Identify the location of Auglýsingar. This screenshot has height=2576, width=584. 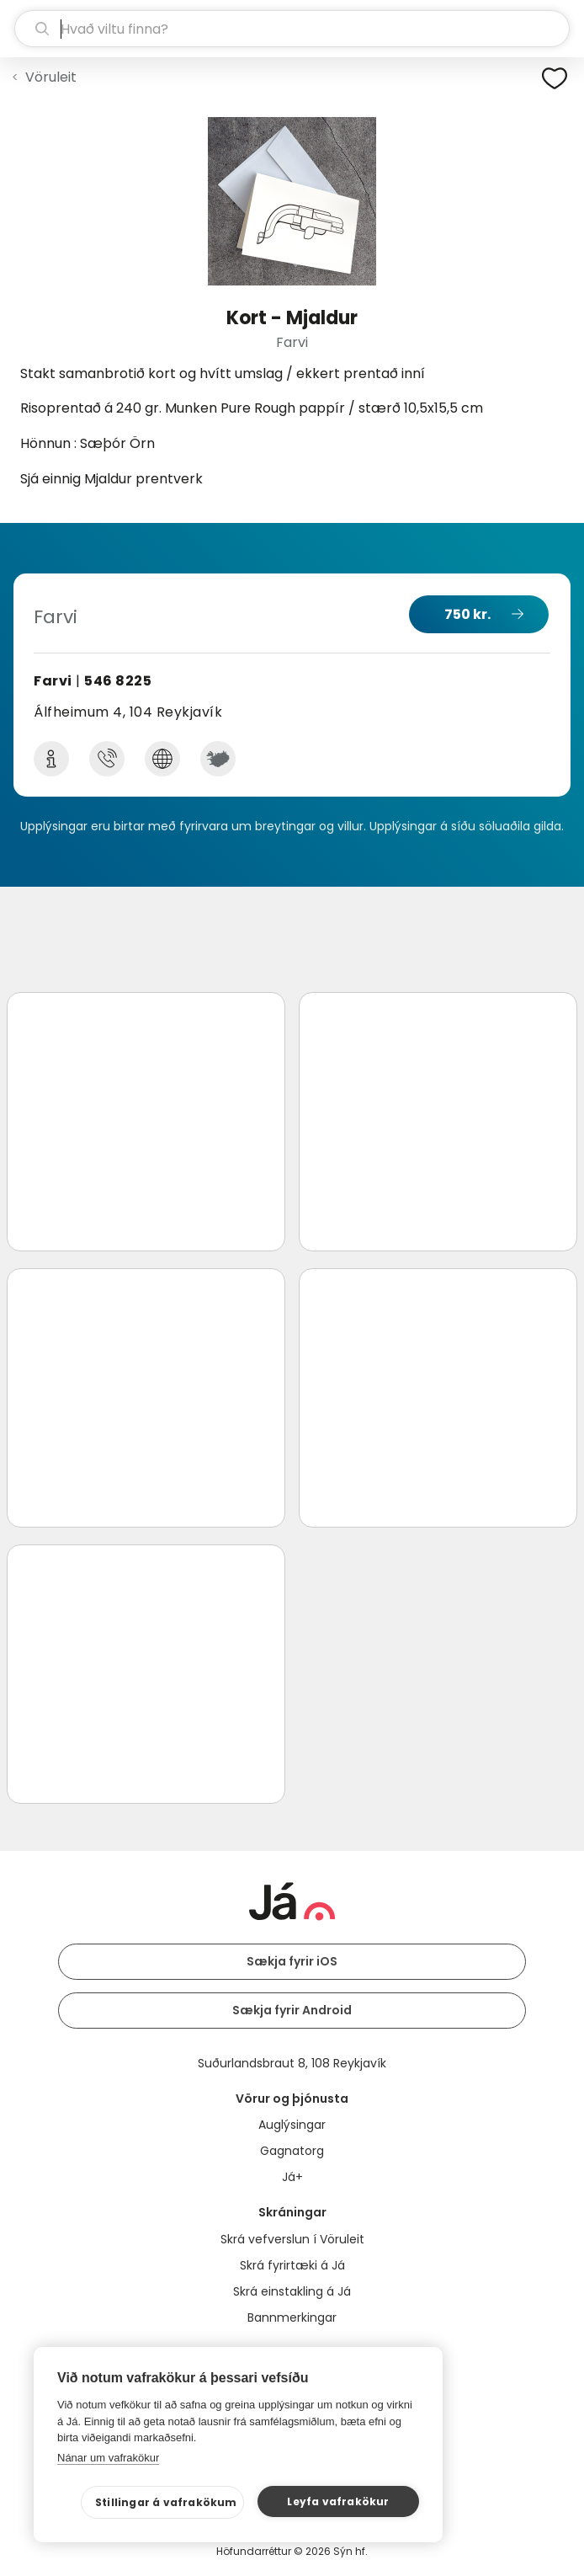
(292, 2124).